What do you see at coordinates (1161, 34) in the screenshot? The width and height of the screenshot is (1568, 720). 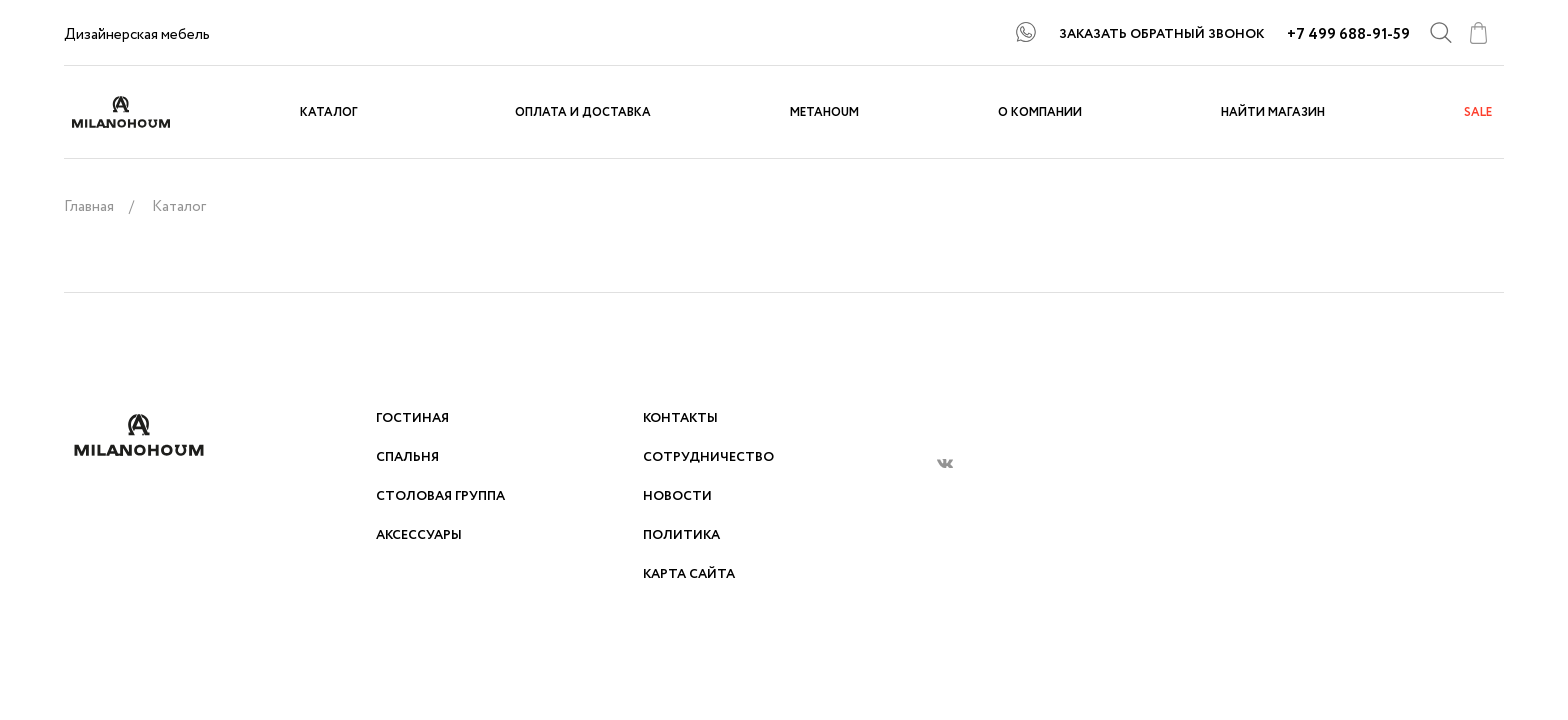 I see `ЗАКАЗАТЬ ОБРАТНЫЙ ЗВОНОК` at bounding box center [1161, 34].